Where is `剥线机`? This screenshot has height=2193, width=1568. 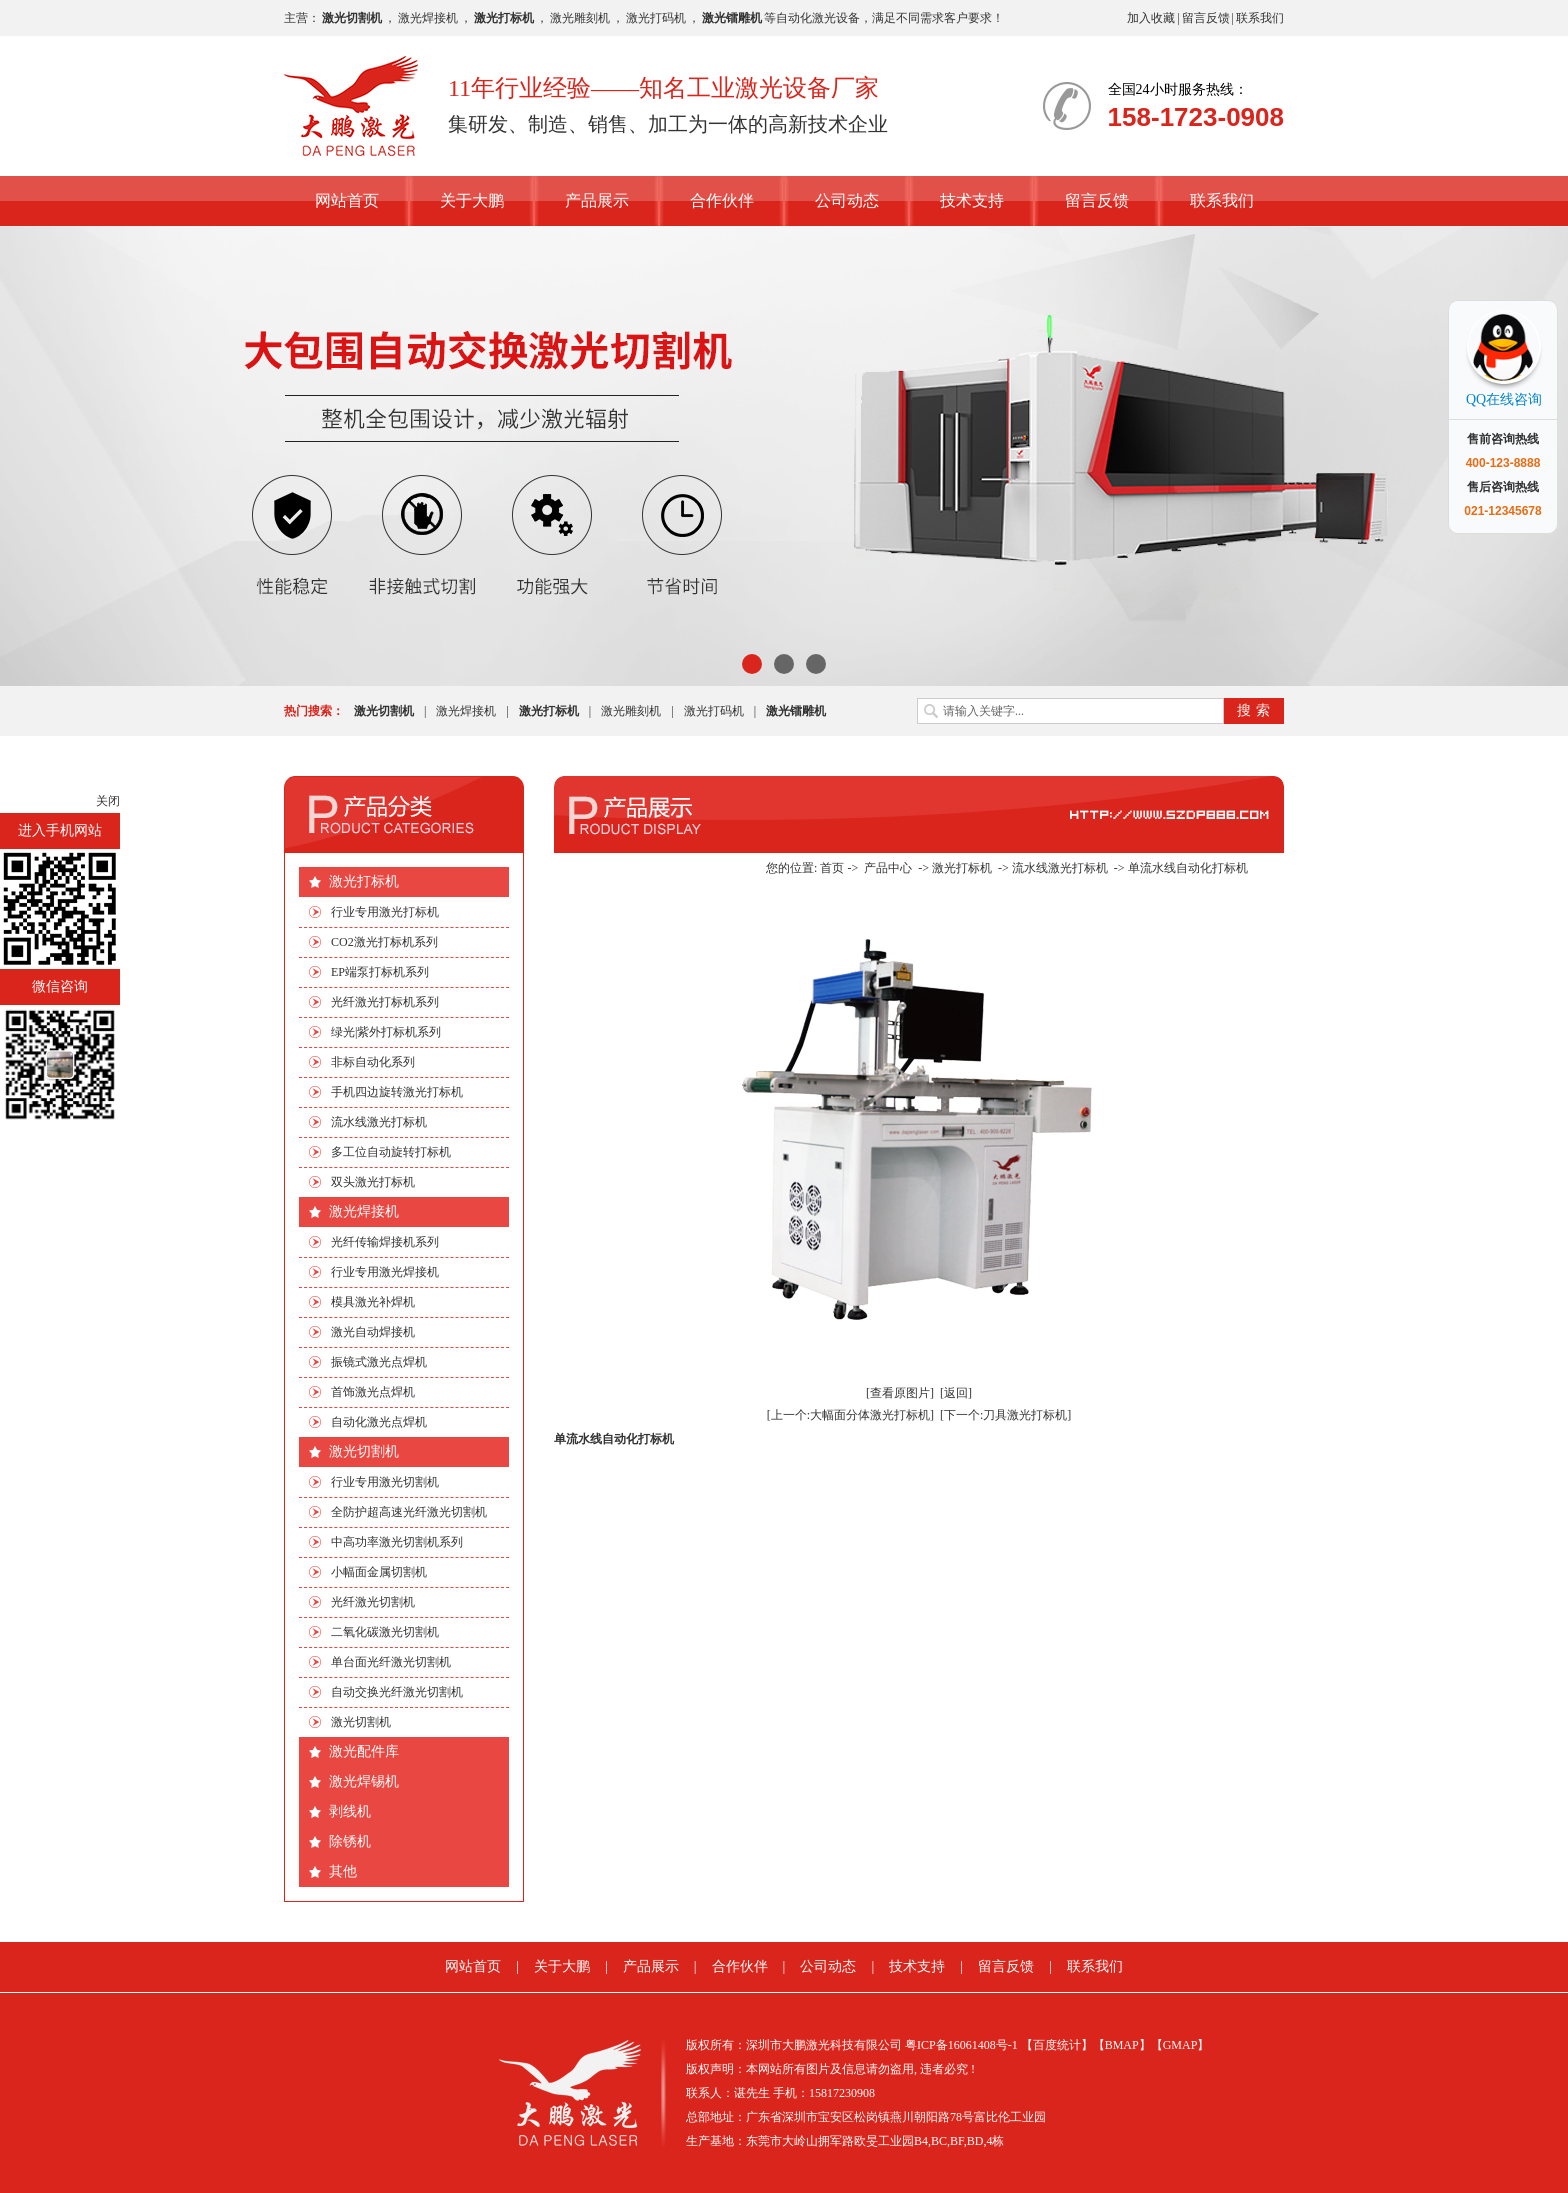
剥线机 is located at coordinates (350, 1811).